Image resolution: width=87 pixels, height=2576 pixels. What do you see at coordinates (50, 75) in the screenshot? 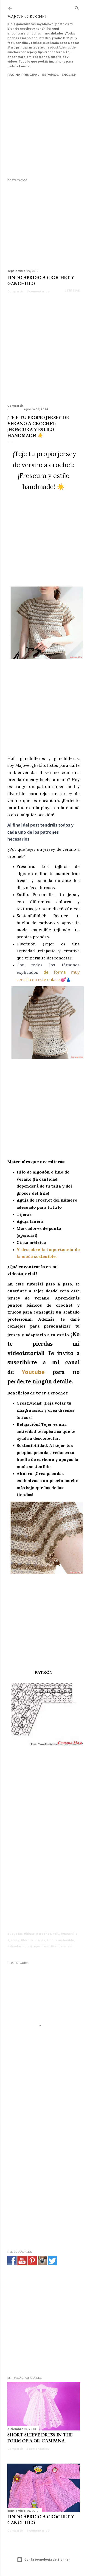
I see `Español` at bounding box center [50, 75].